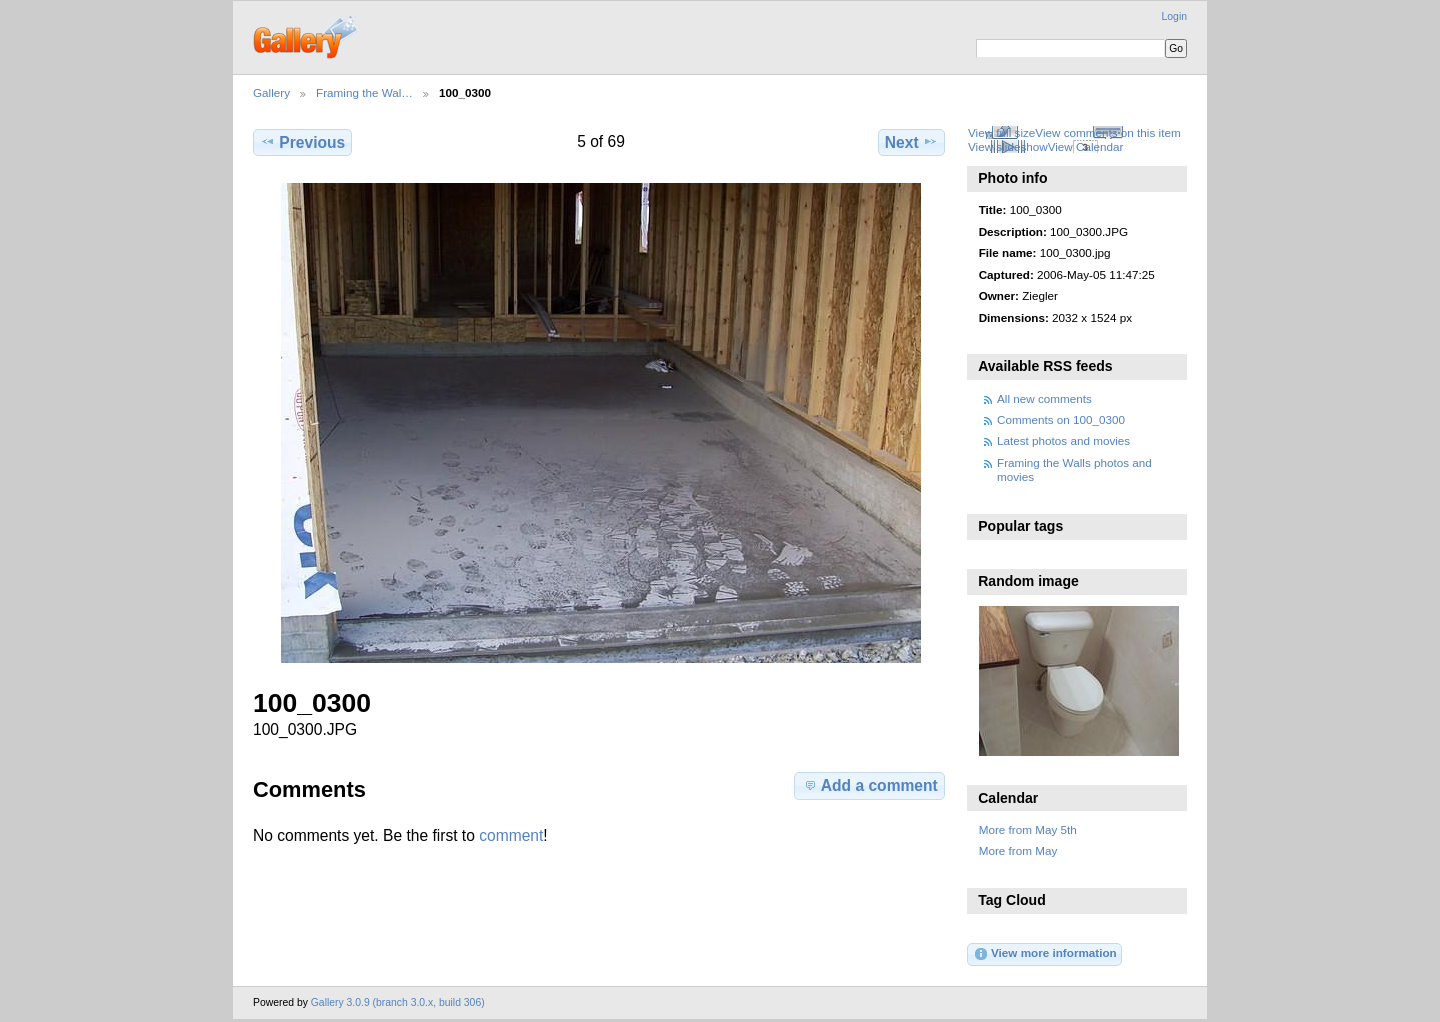  I want to click on View Calendar, so click(1086, 146).